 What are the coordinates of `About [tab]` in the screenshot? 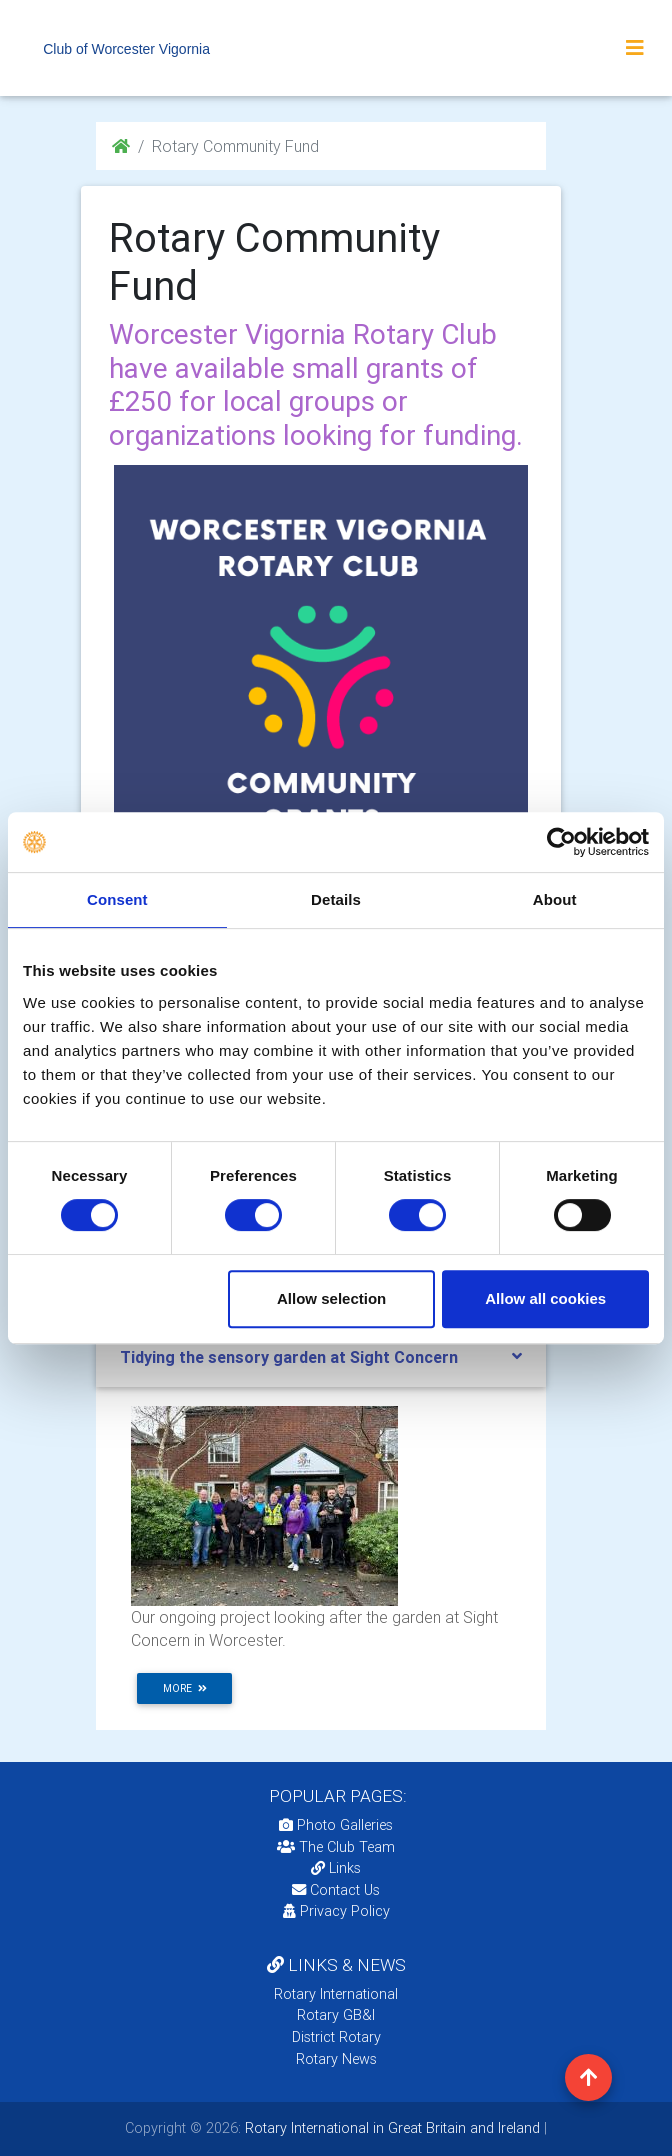 It's located at (555, 899).